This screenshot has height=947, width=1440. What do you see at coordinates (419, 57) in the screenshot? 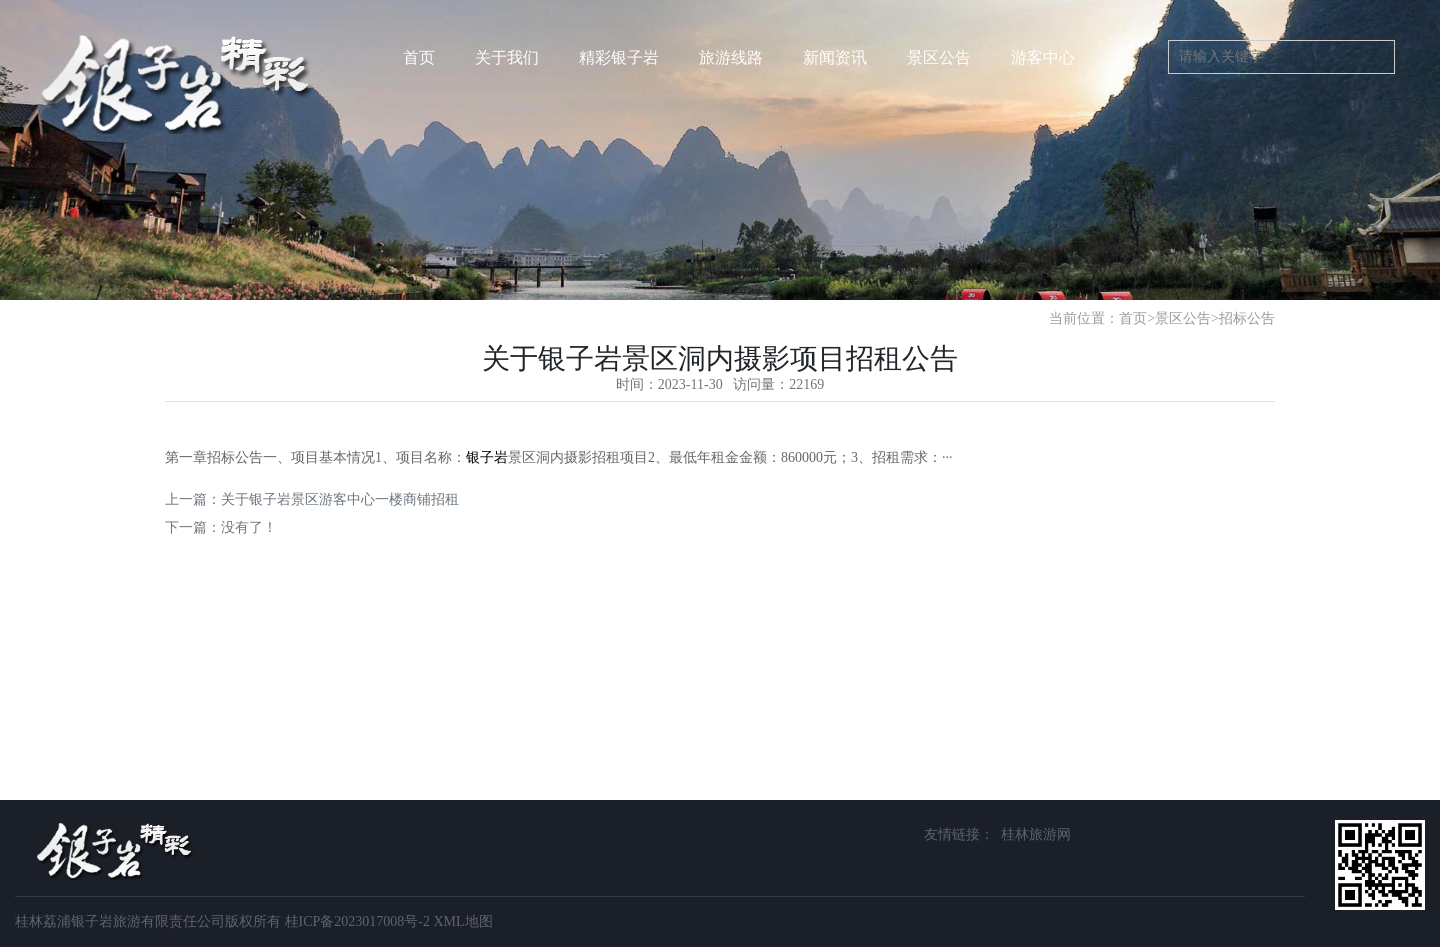
I see `首页` at bounding box center [419, 57].